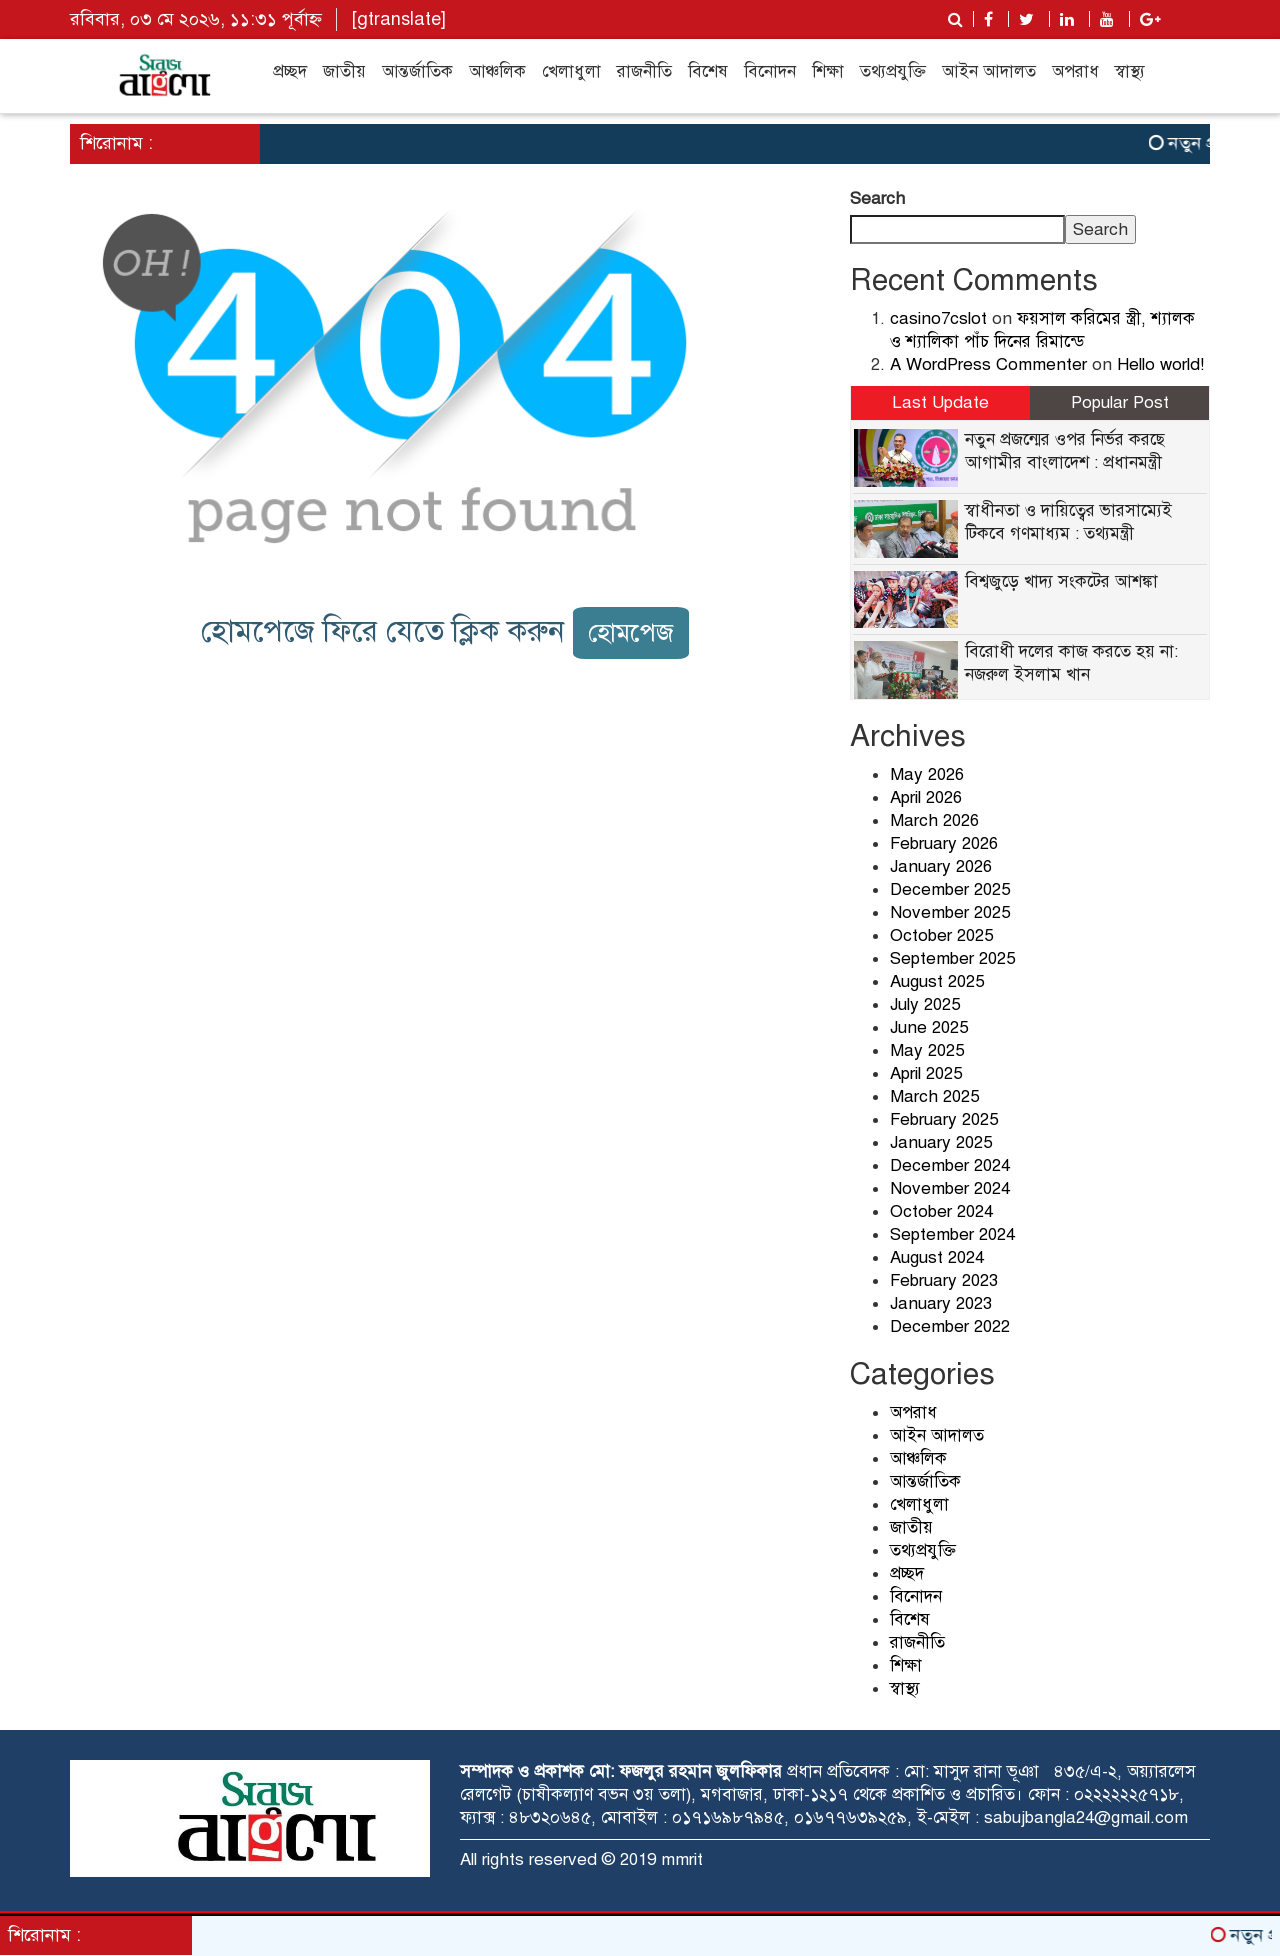 The width and height of the screenshot is (1280, 1956). What do you see at coordinates (937, 1257) in the screenshot?
I see `August 2024` at bounding box center [937, 1257].